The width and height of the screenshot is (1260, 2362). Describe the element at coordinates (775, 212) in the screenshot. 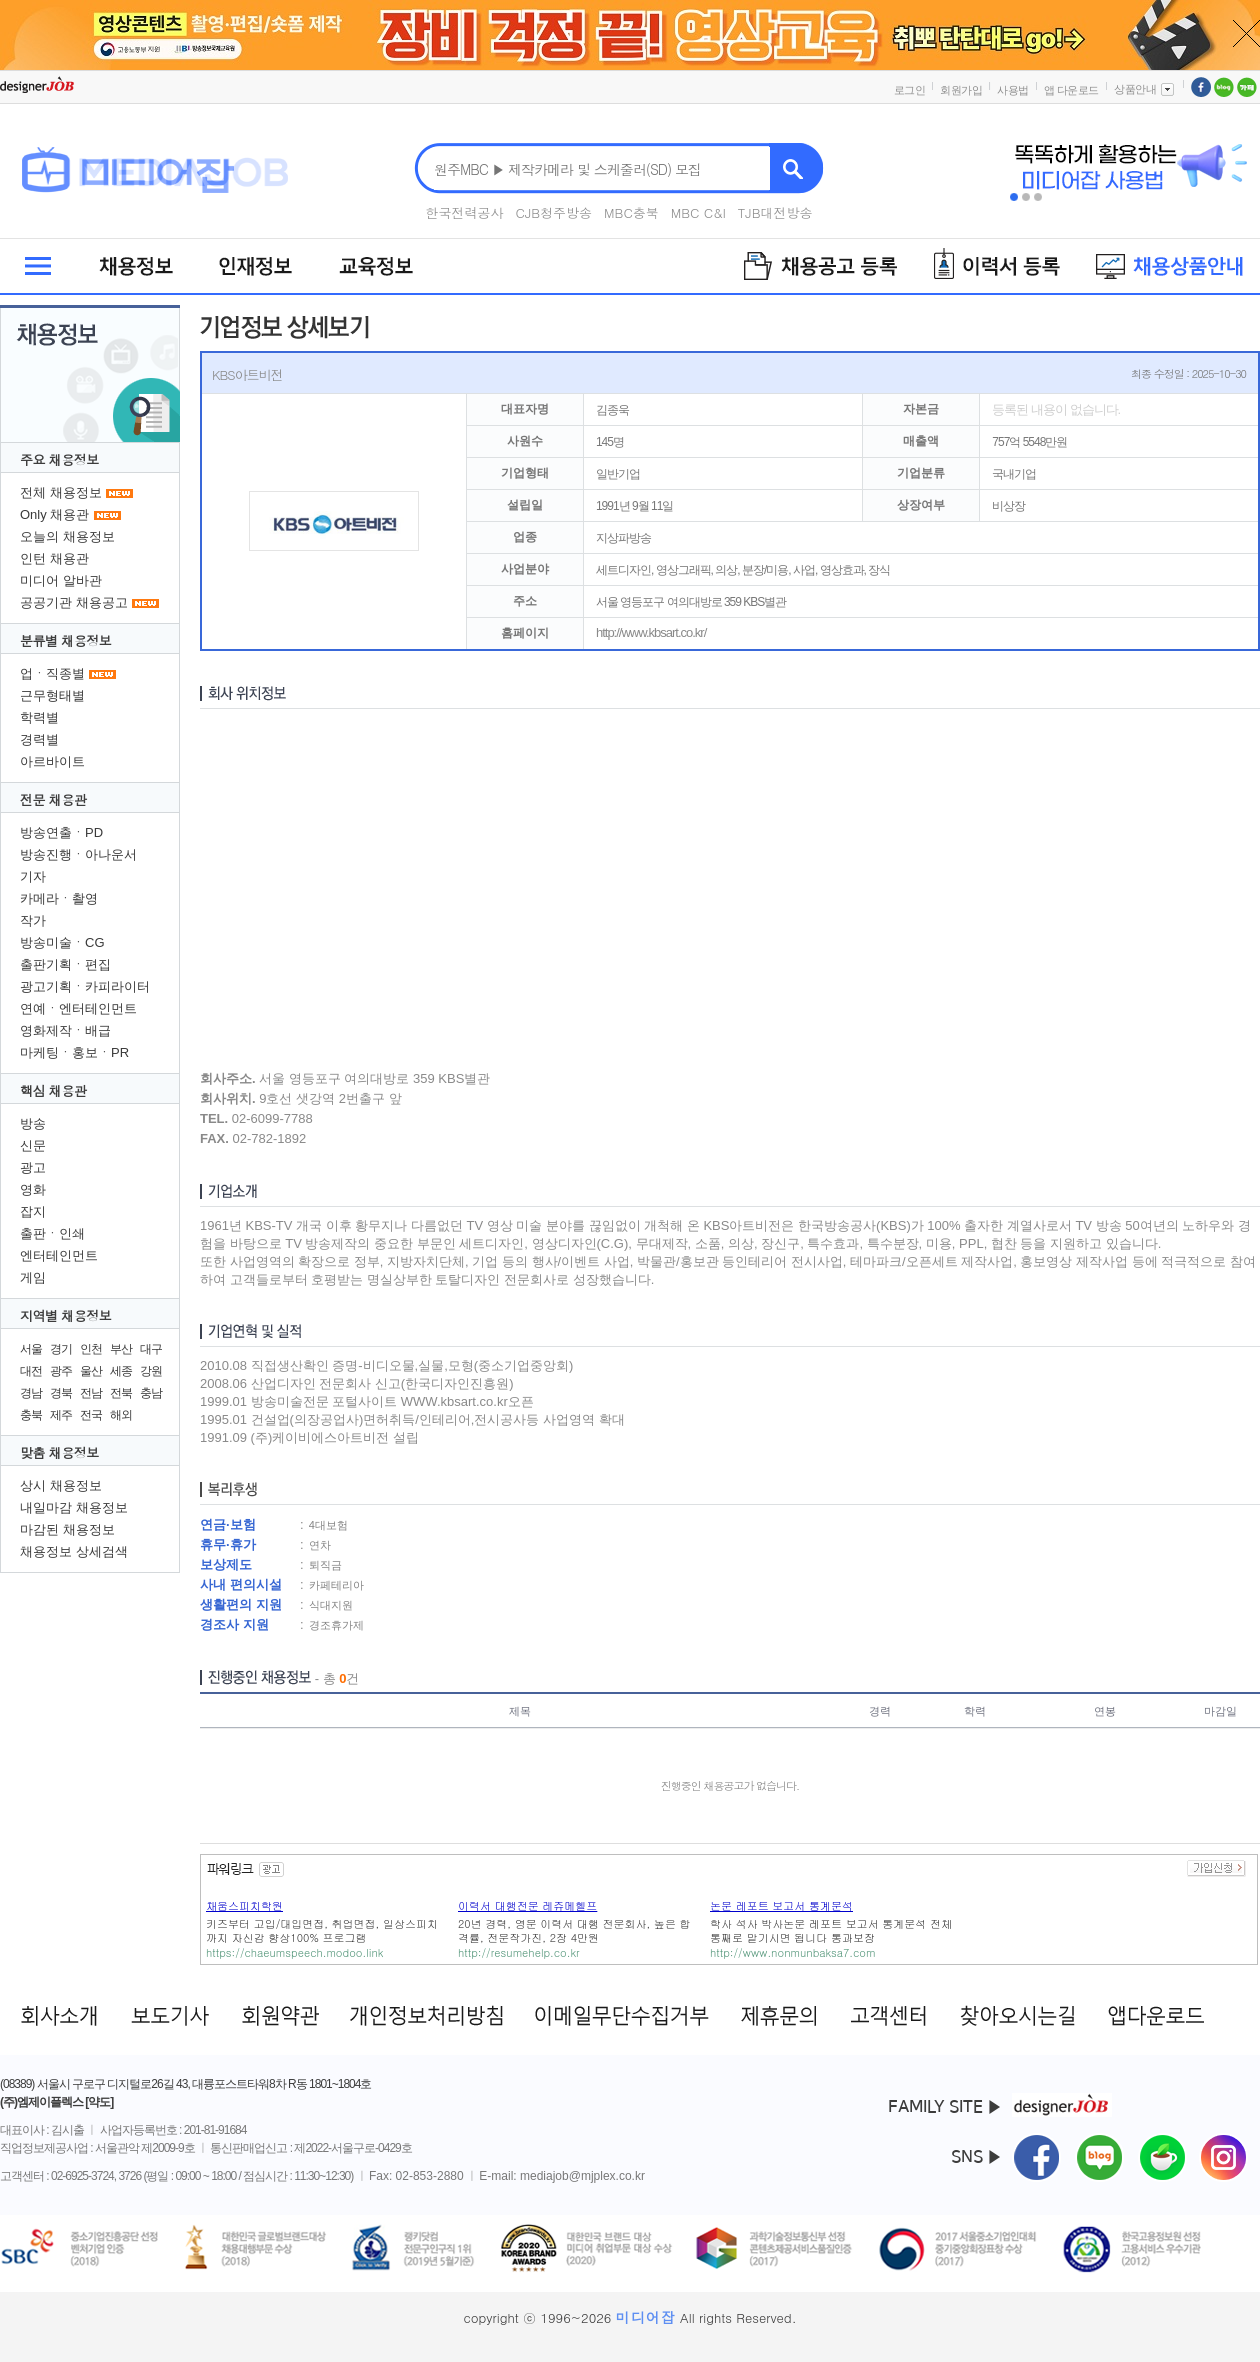

I see `TJB대전방송` at that location.